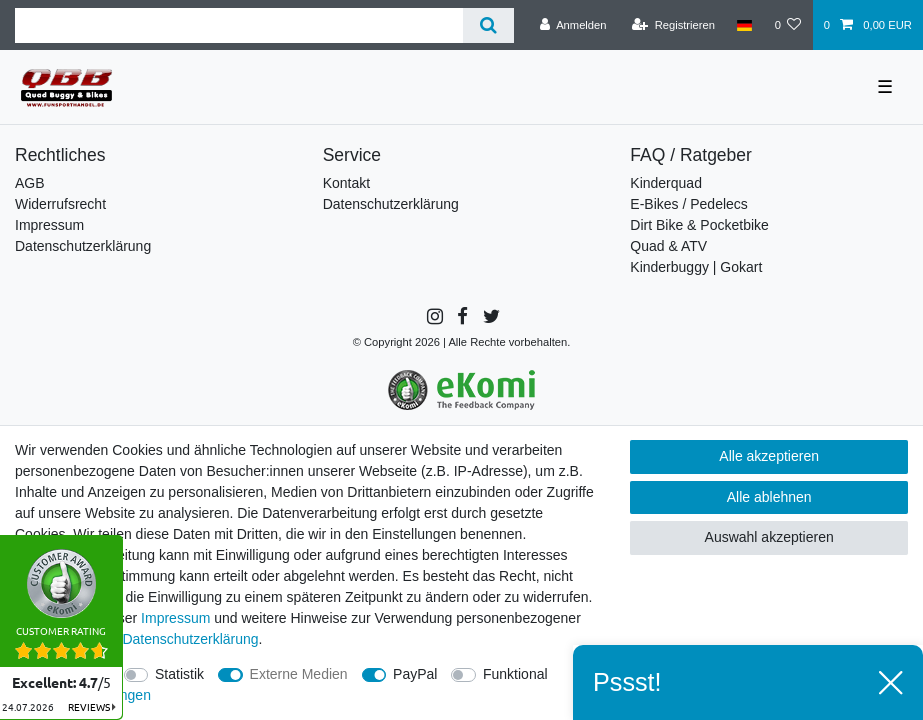 The width and height of the screenshot is (923, 720). What do you see at coordinates (668, 246) in the screenshot?
I see `Quad & ATV` at bounding box center [668, 246].